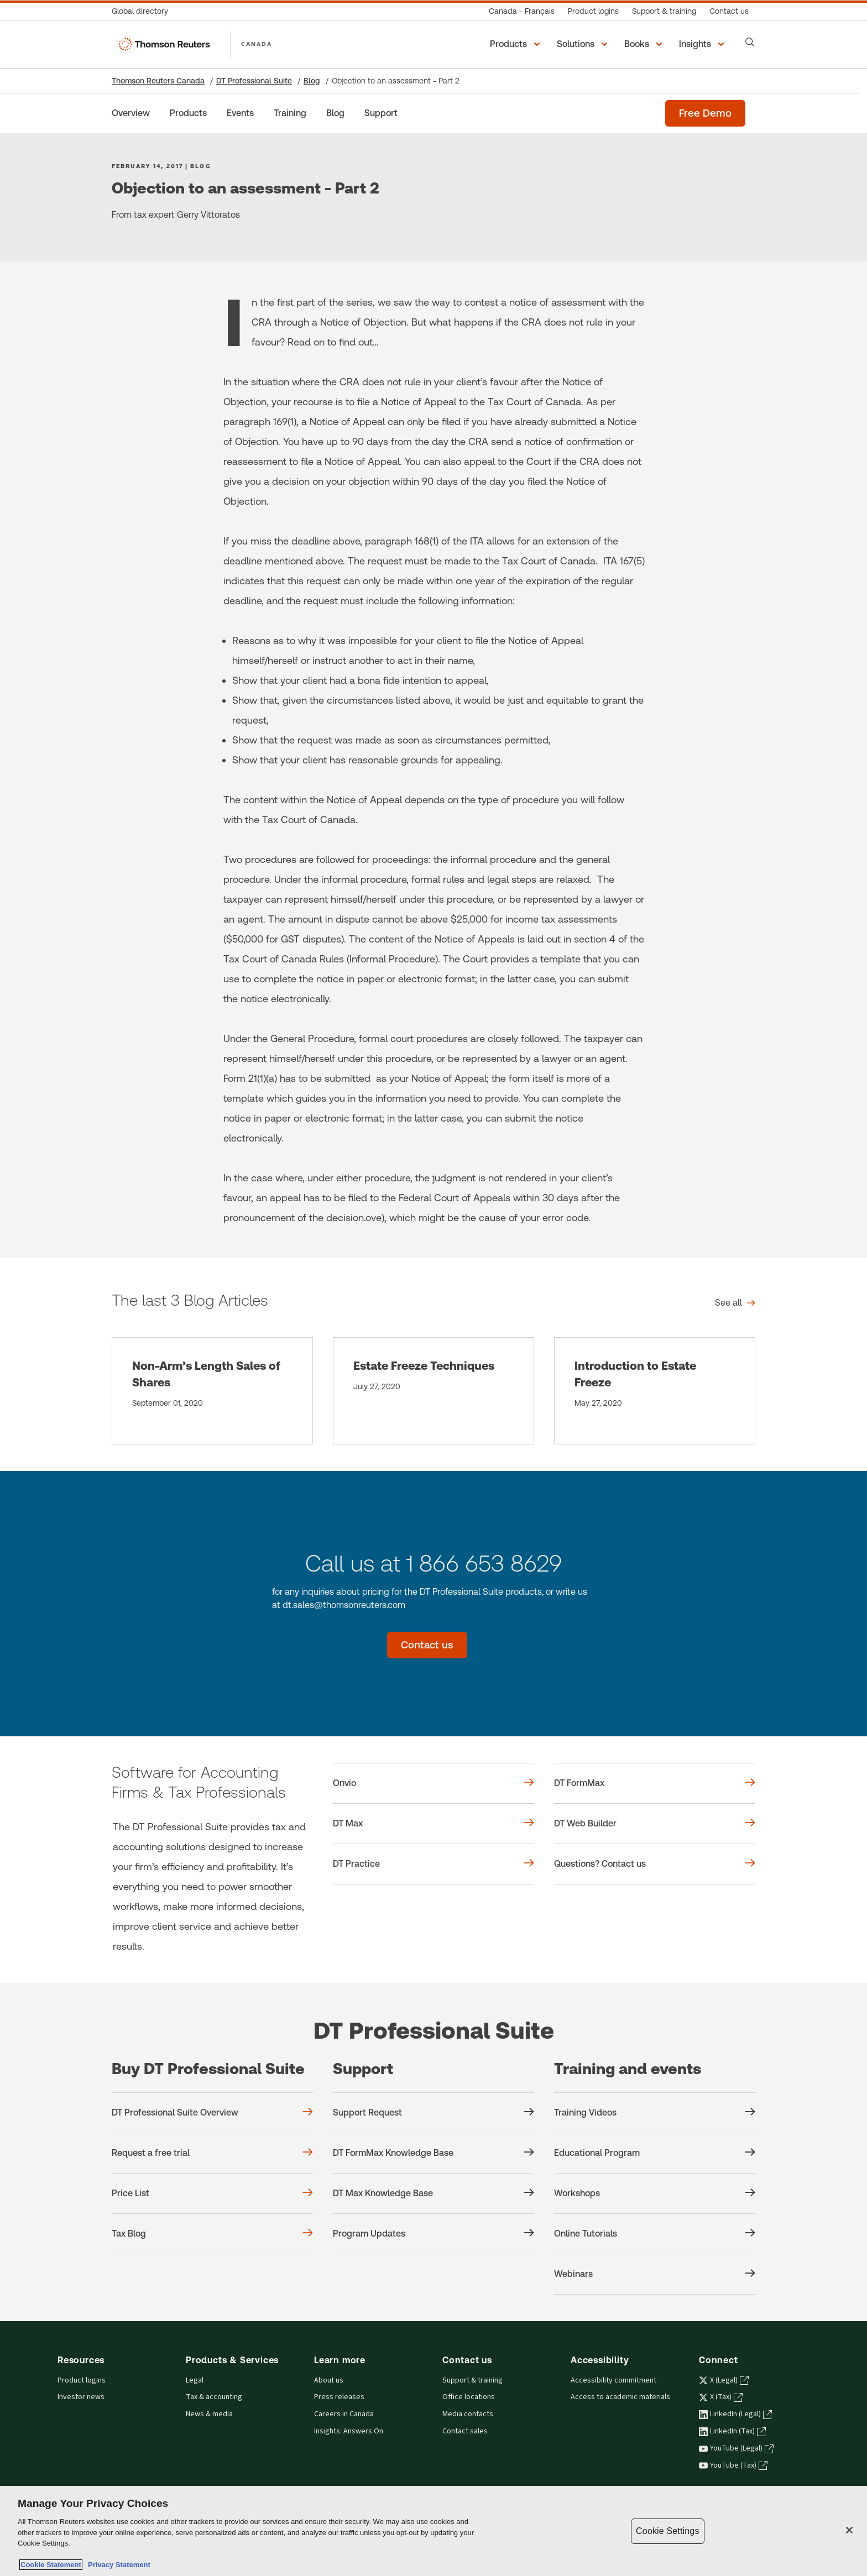  I want to click on [Buy DT Professional Suite Request a free trial], so click(212, 2153).